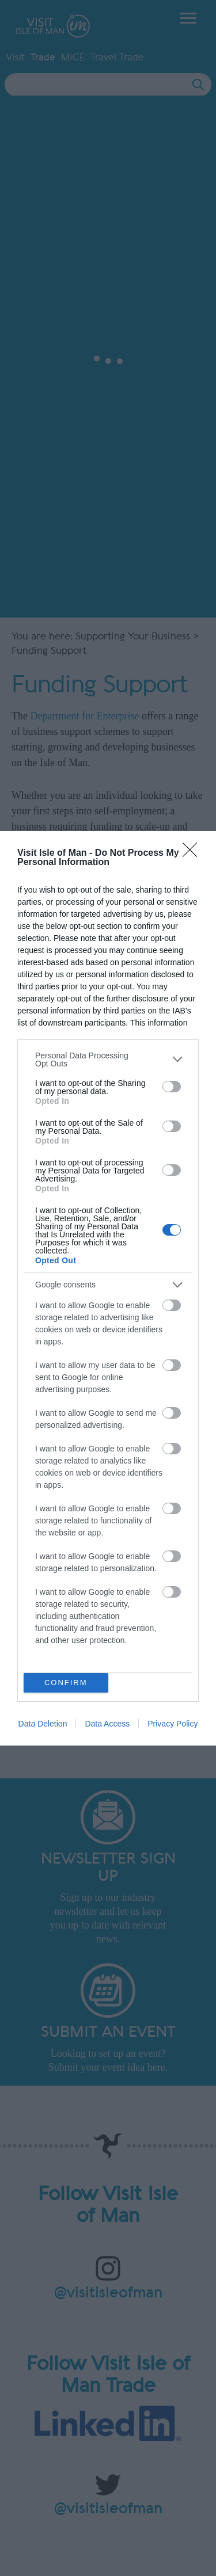 This screenshot has height=2576, width=216. I want to click on Data Deletion, so click(42, 1723).